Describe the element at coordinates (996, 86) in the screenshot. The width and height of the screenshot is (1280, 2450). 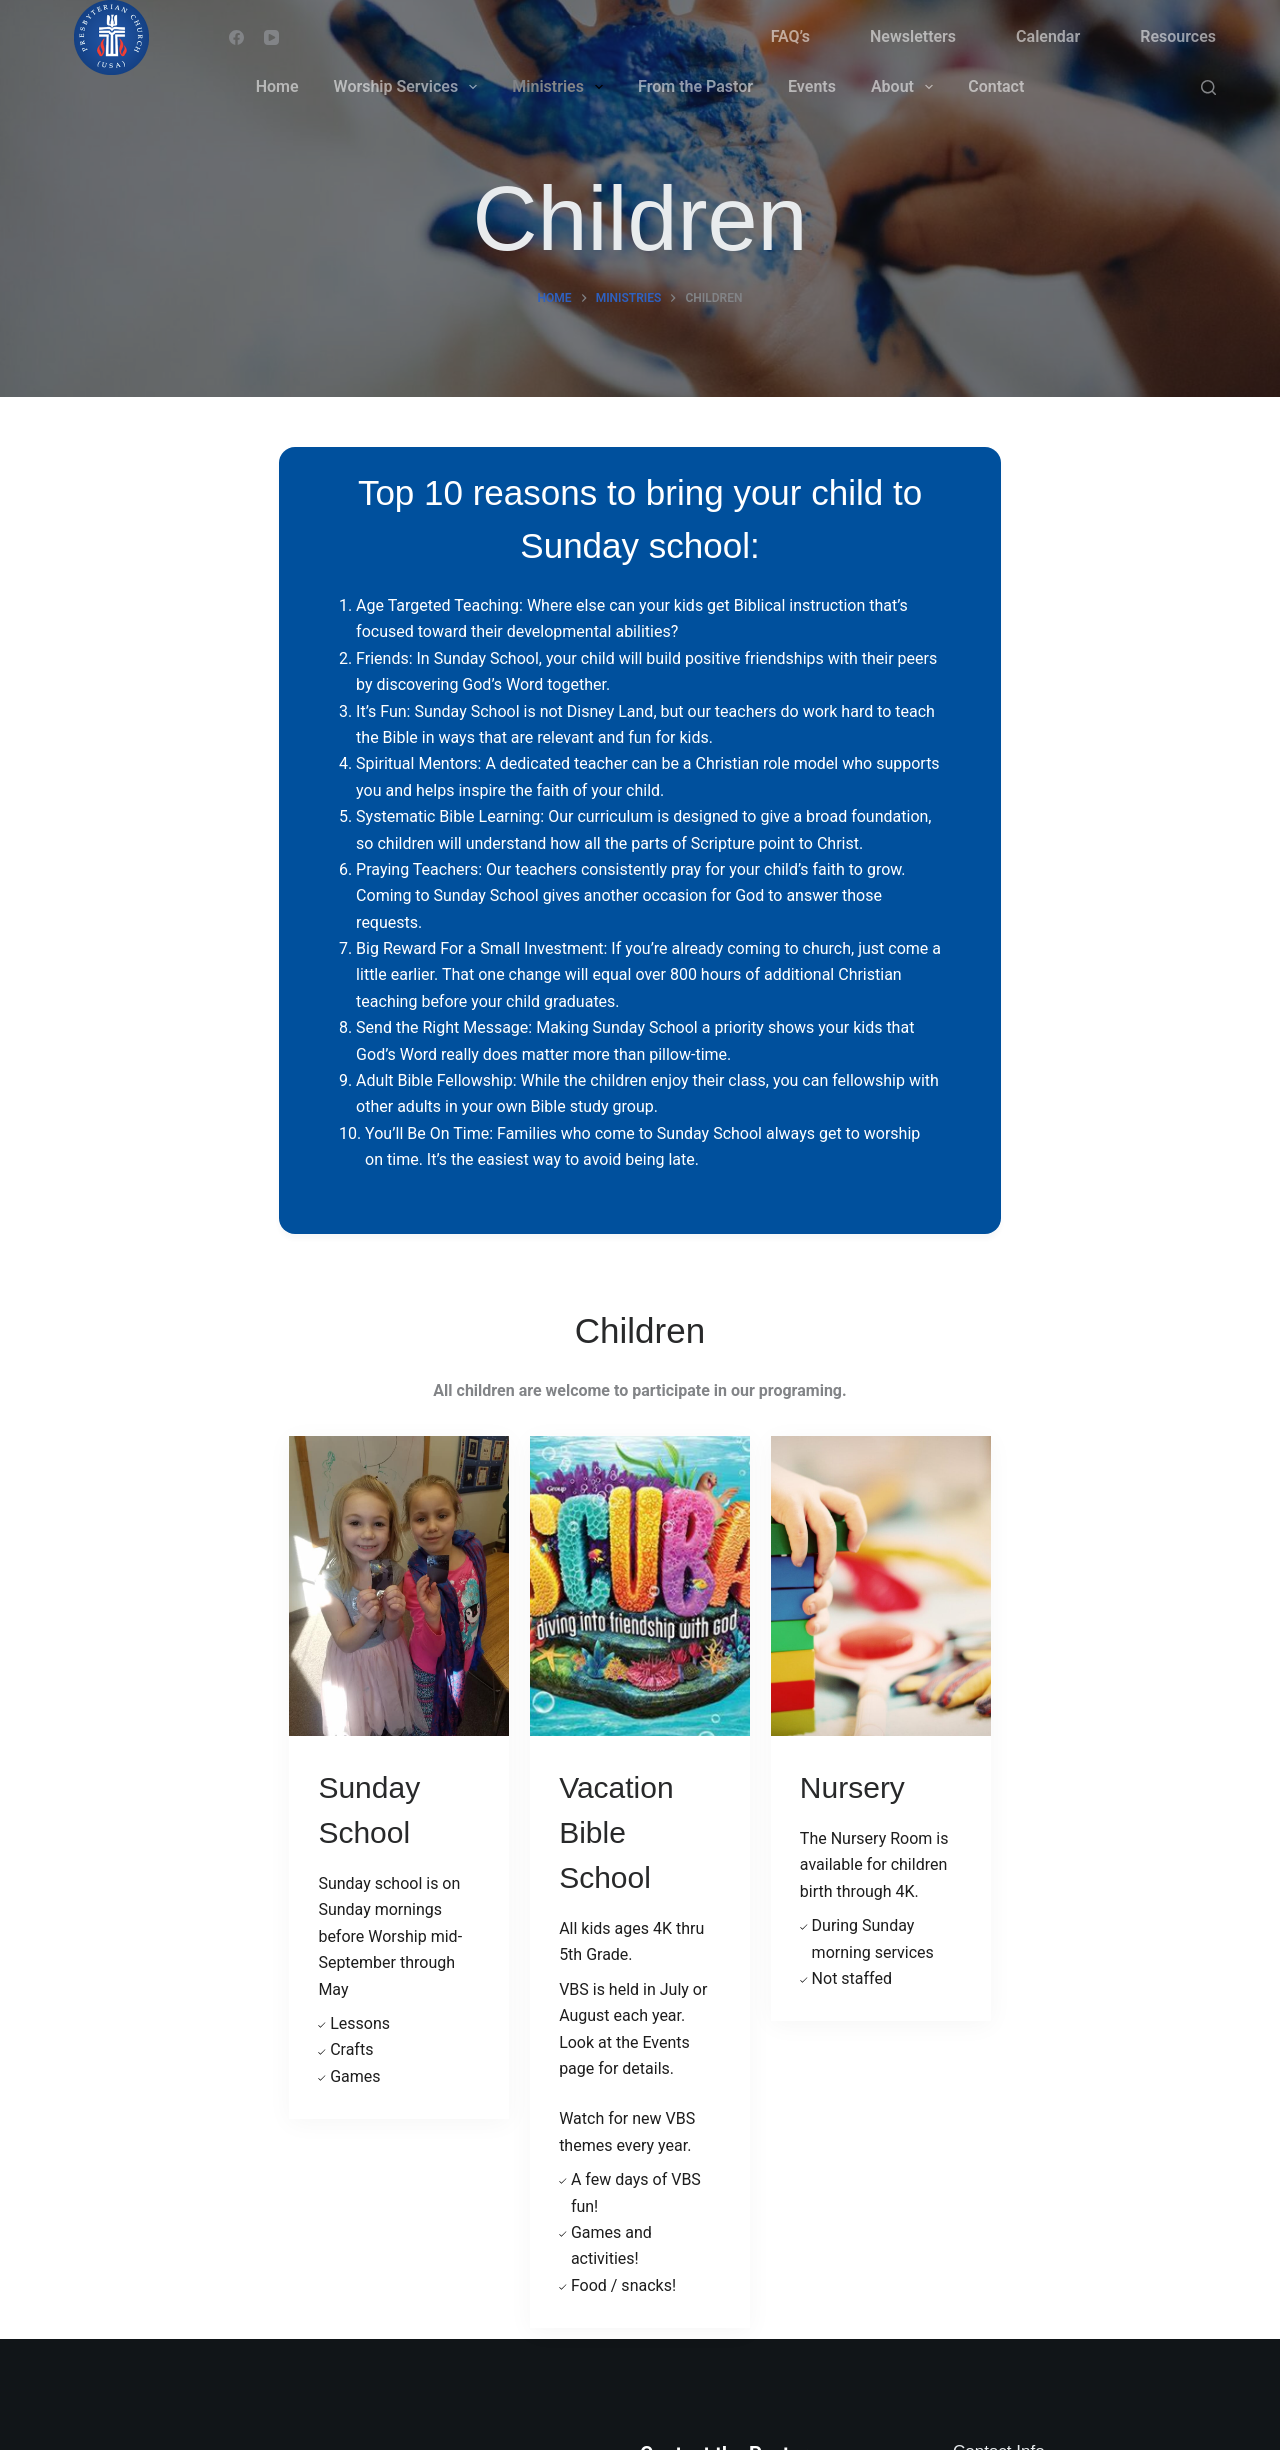
I see `Contact` at that location.